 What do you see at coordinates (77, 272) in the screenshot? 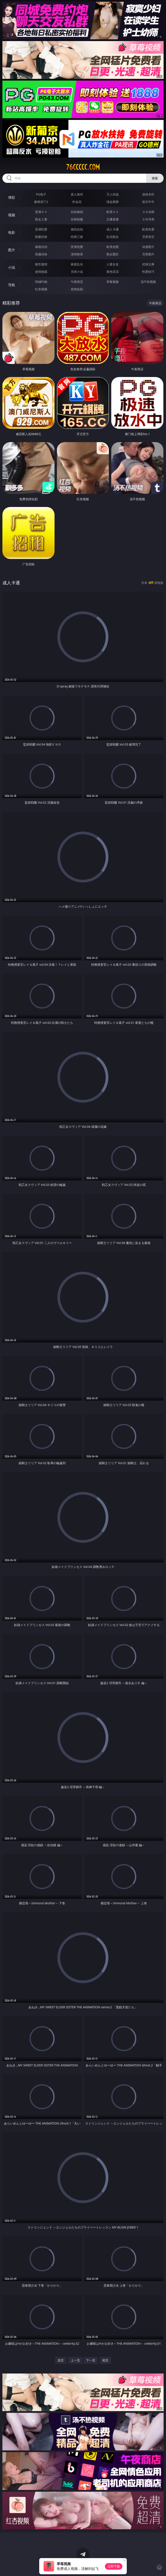
I see `另类小说` at bounding box center [77, 272].